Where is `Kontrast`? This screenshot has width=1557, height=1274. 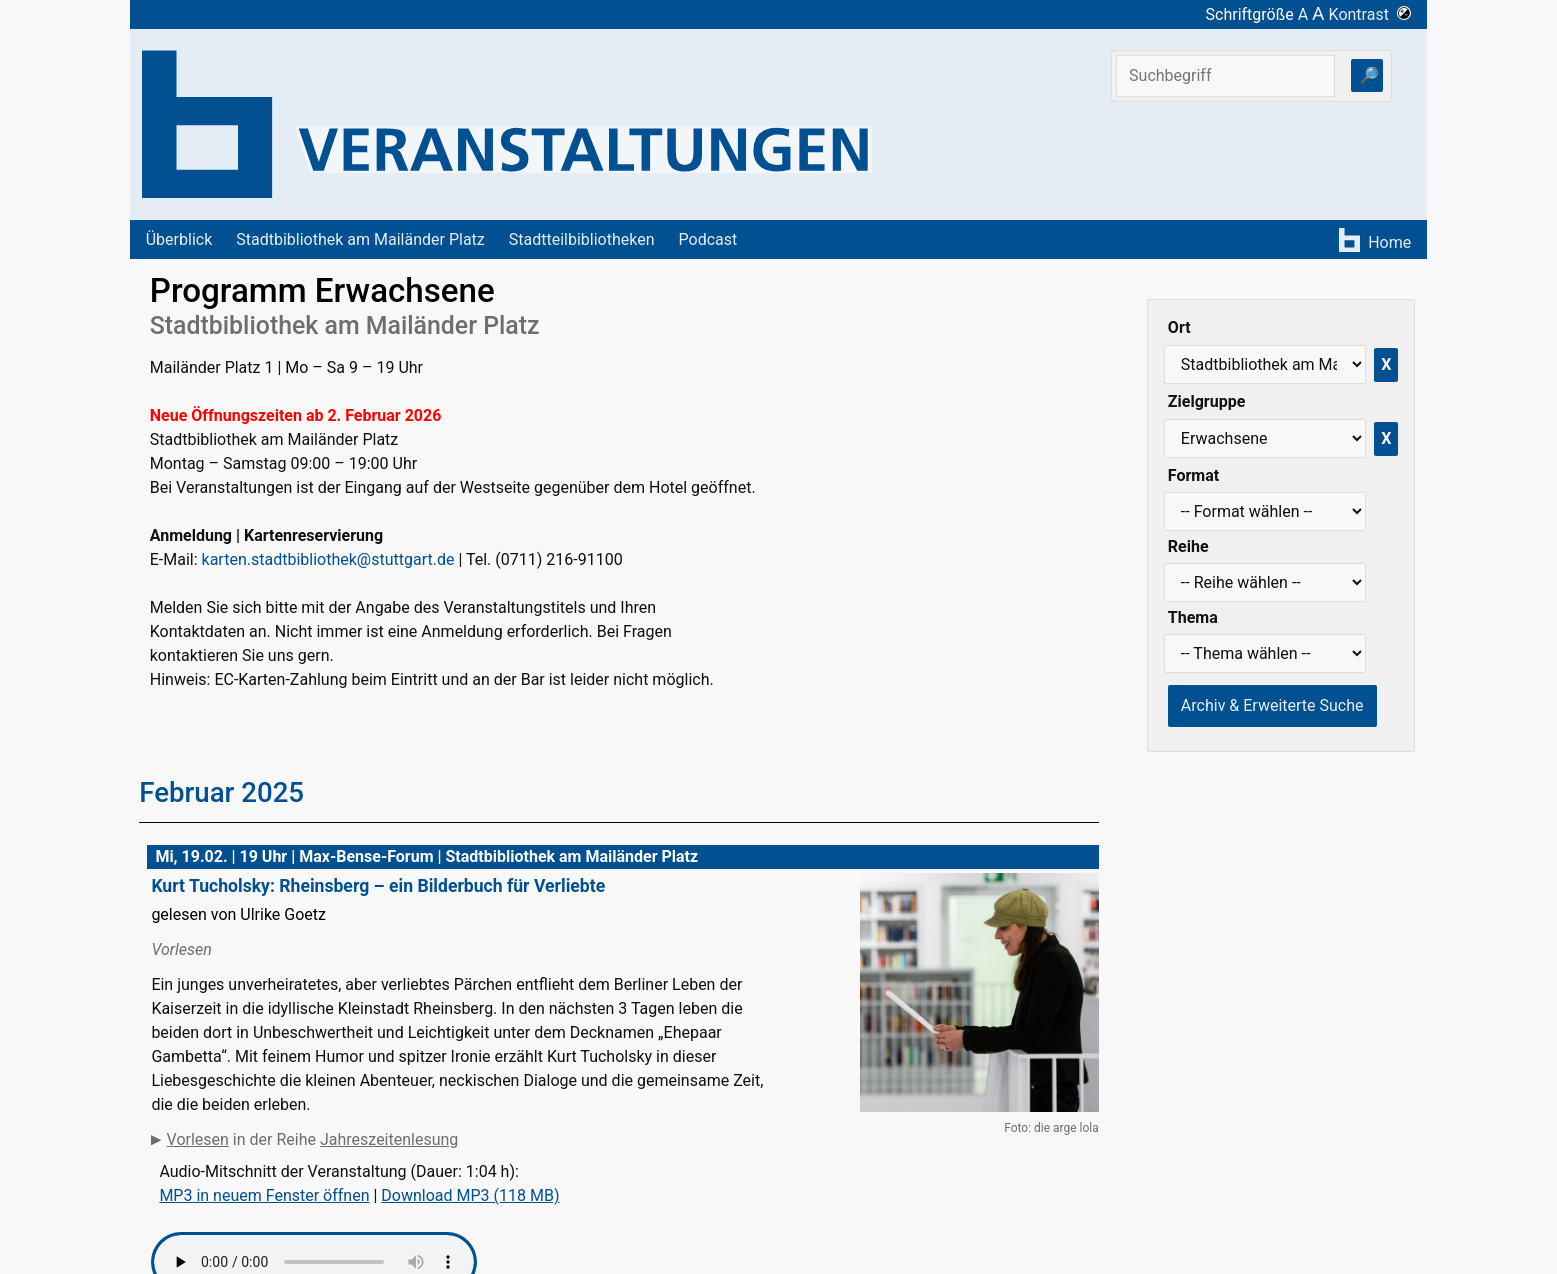
Kontrast is located at coordinates (1370, 14).